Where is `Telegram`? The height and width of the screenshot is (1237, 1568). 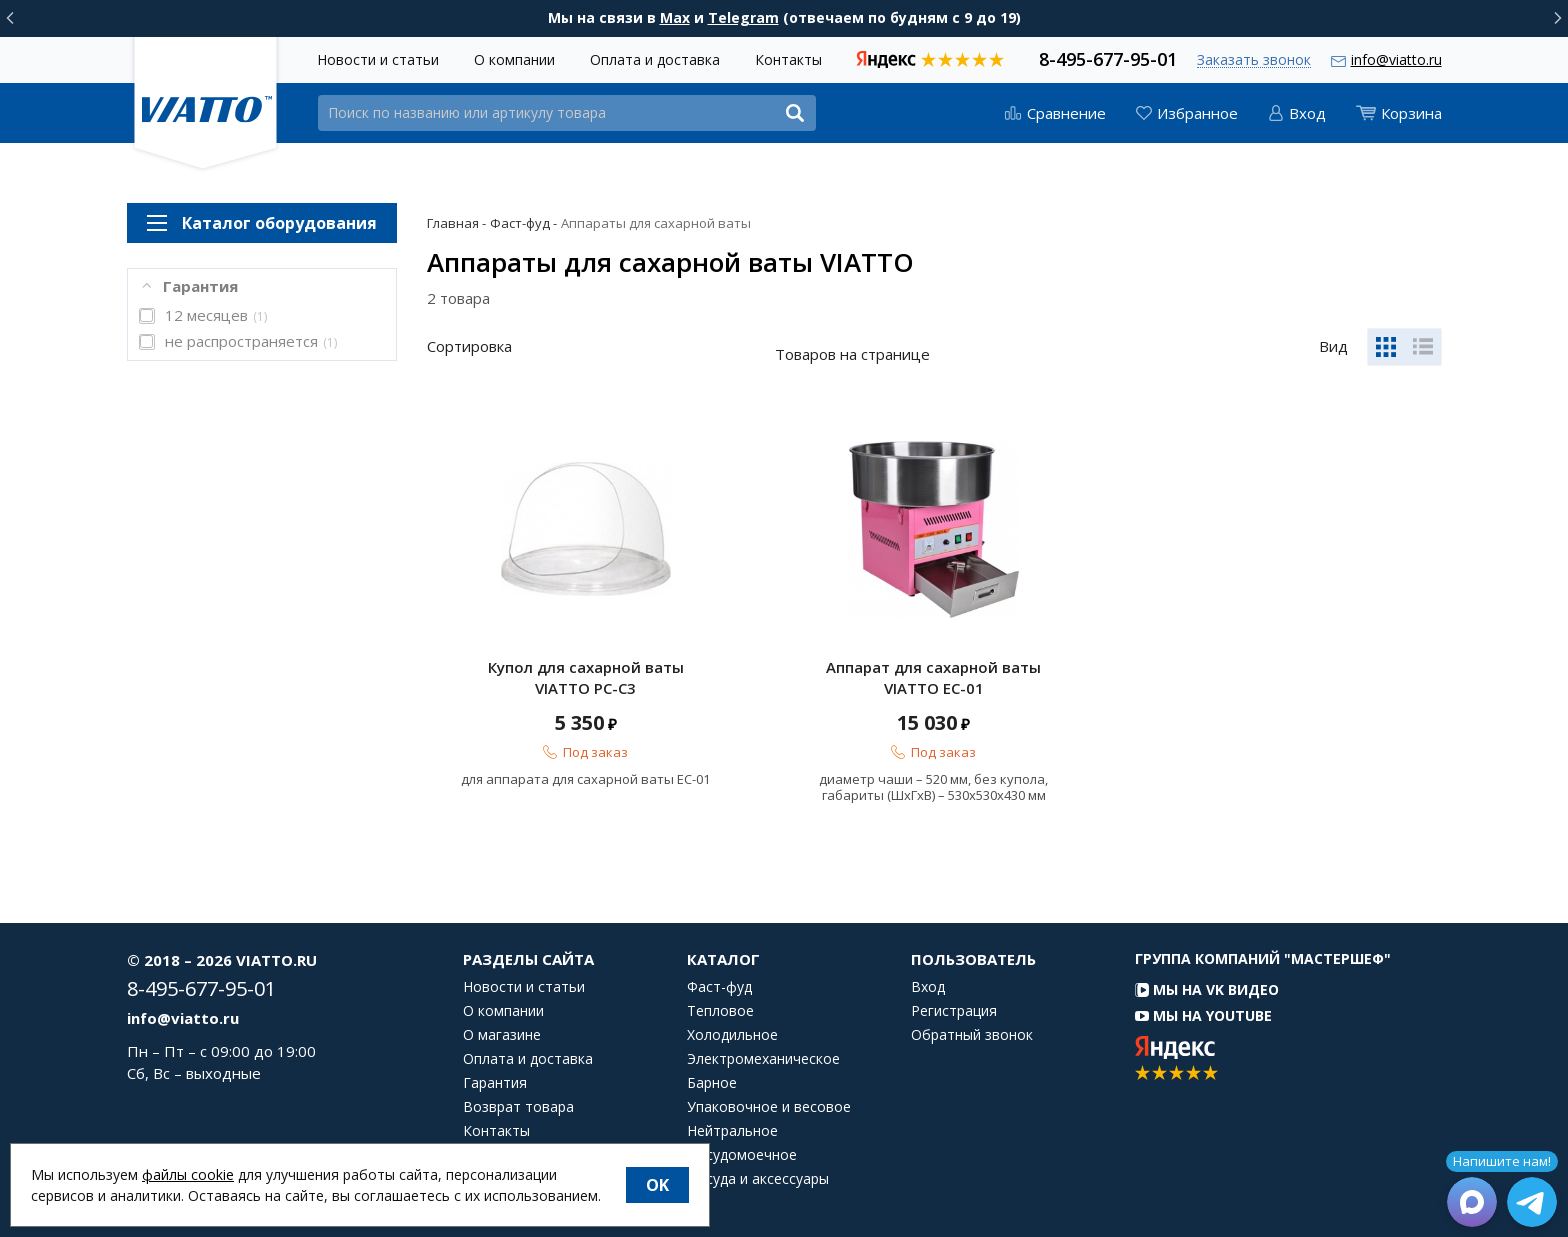 Telegram is located at coordinates (743, 17).